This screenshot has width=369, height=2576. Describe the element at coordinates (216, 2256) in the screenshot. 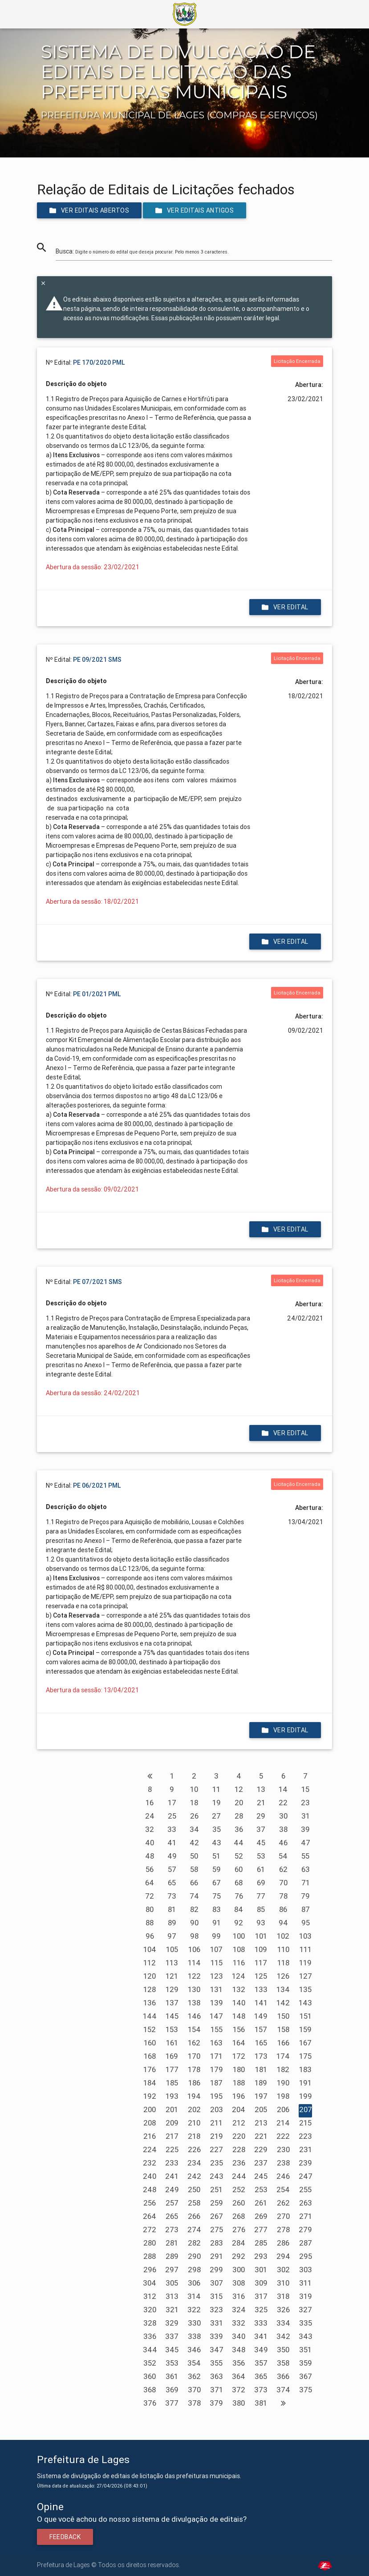

I see `291` at that location.